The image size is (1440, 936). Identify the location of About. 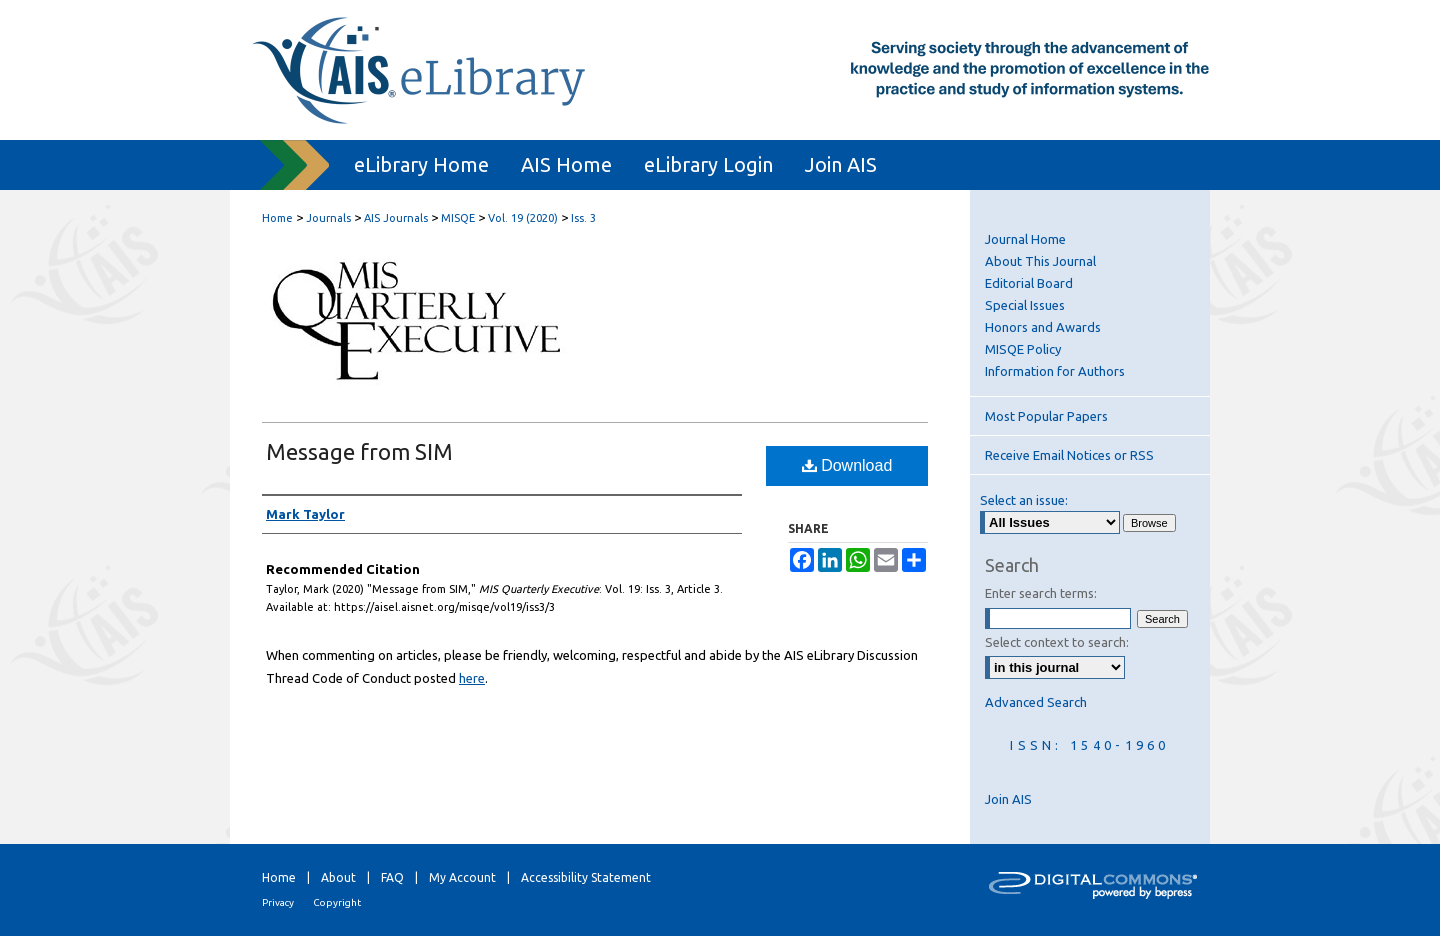
(338, 877).